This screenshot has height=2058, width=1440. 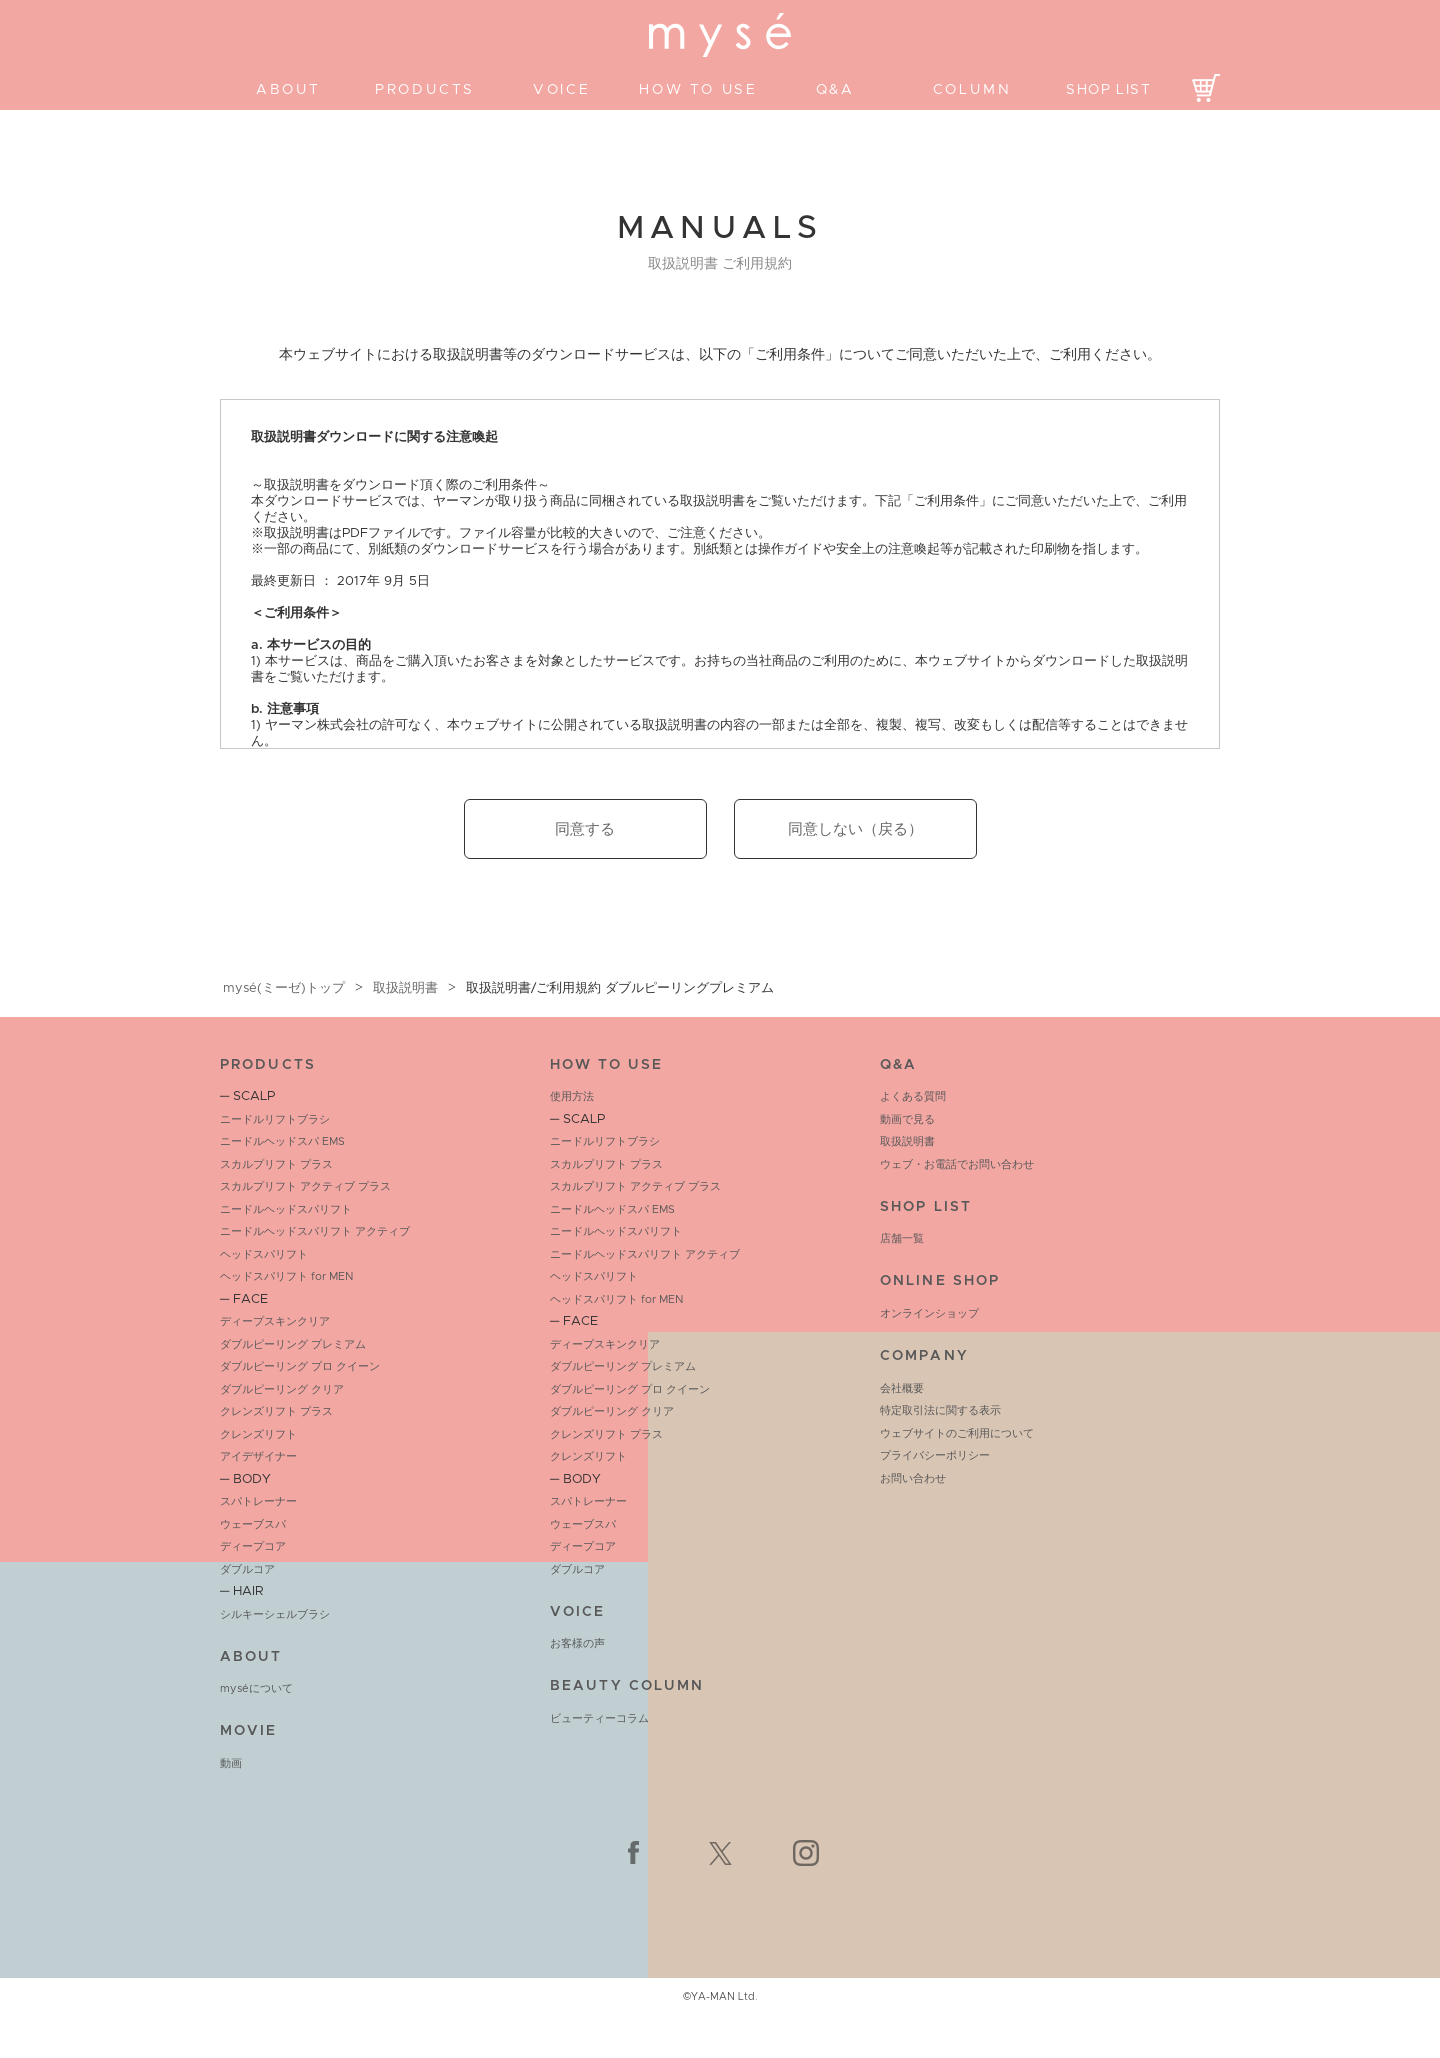 I want to click on ダブルピーリング プレミアム, so click(x=293, y=1344).